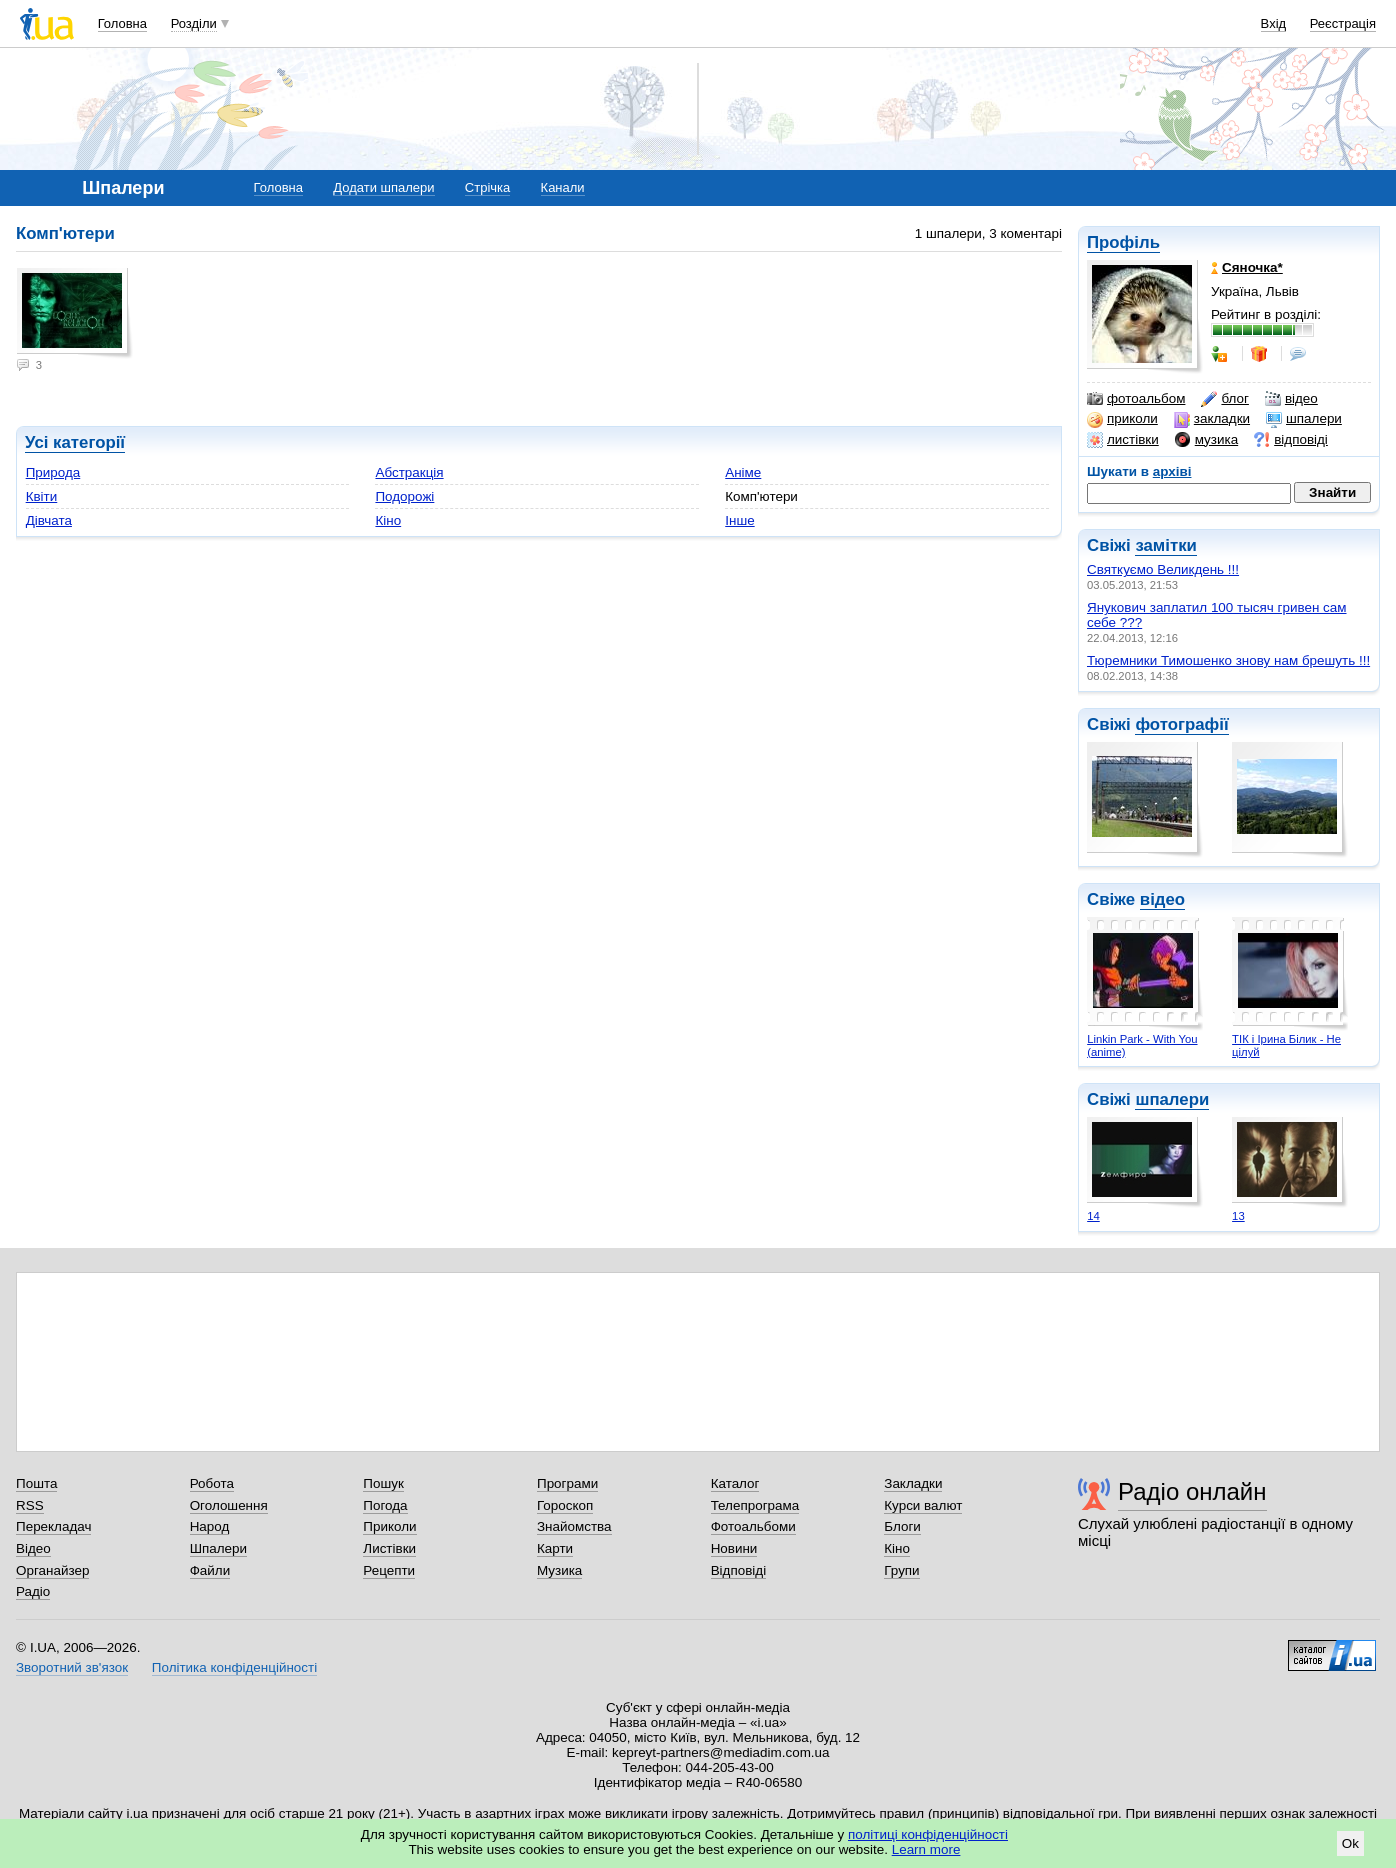 The image size is (1396, 1868). What do you see at coordinates (72, 1667) in the screenshot?
I see `Зворотний зв'язок` at bounding box center [72, 1667].